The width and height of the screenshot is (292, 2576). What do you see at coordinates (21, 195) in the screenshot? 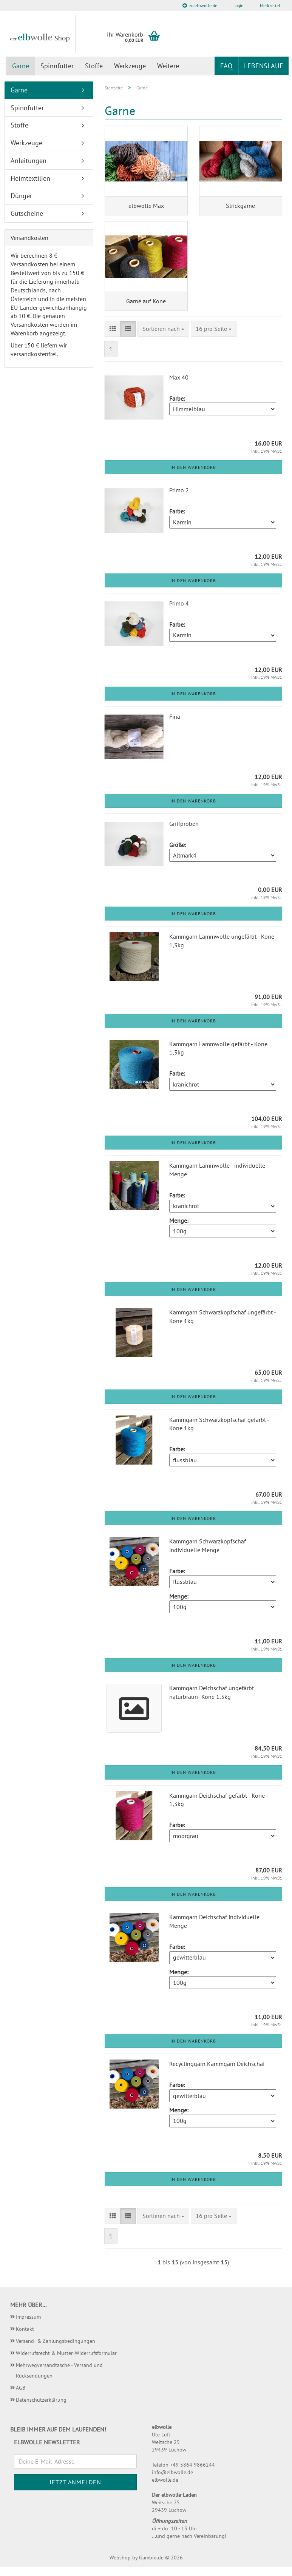
I see `Dünger` at bounding box center [21, 195].